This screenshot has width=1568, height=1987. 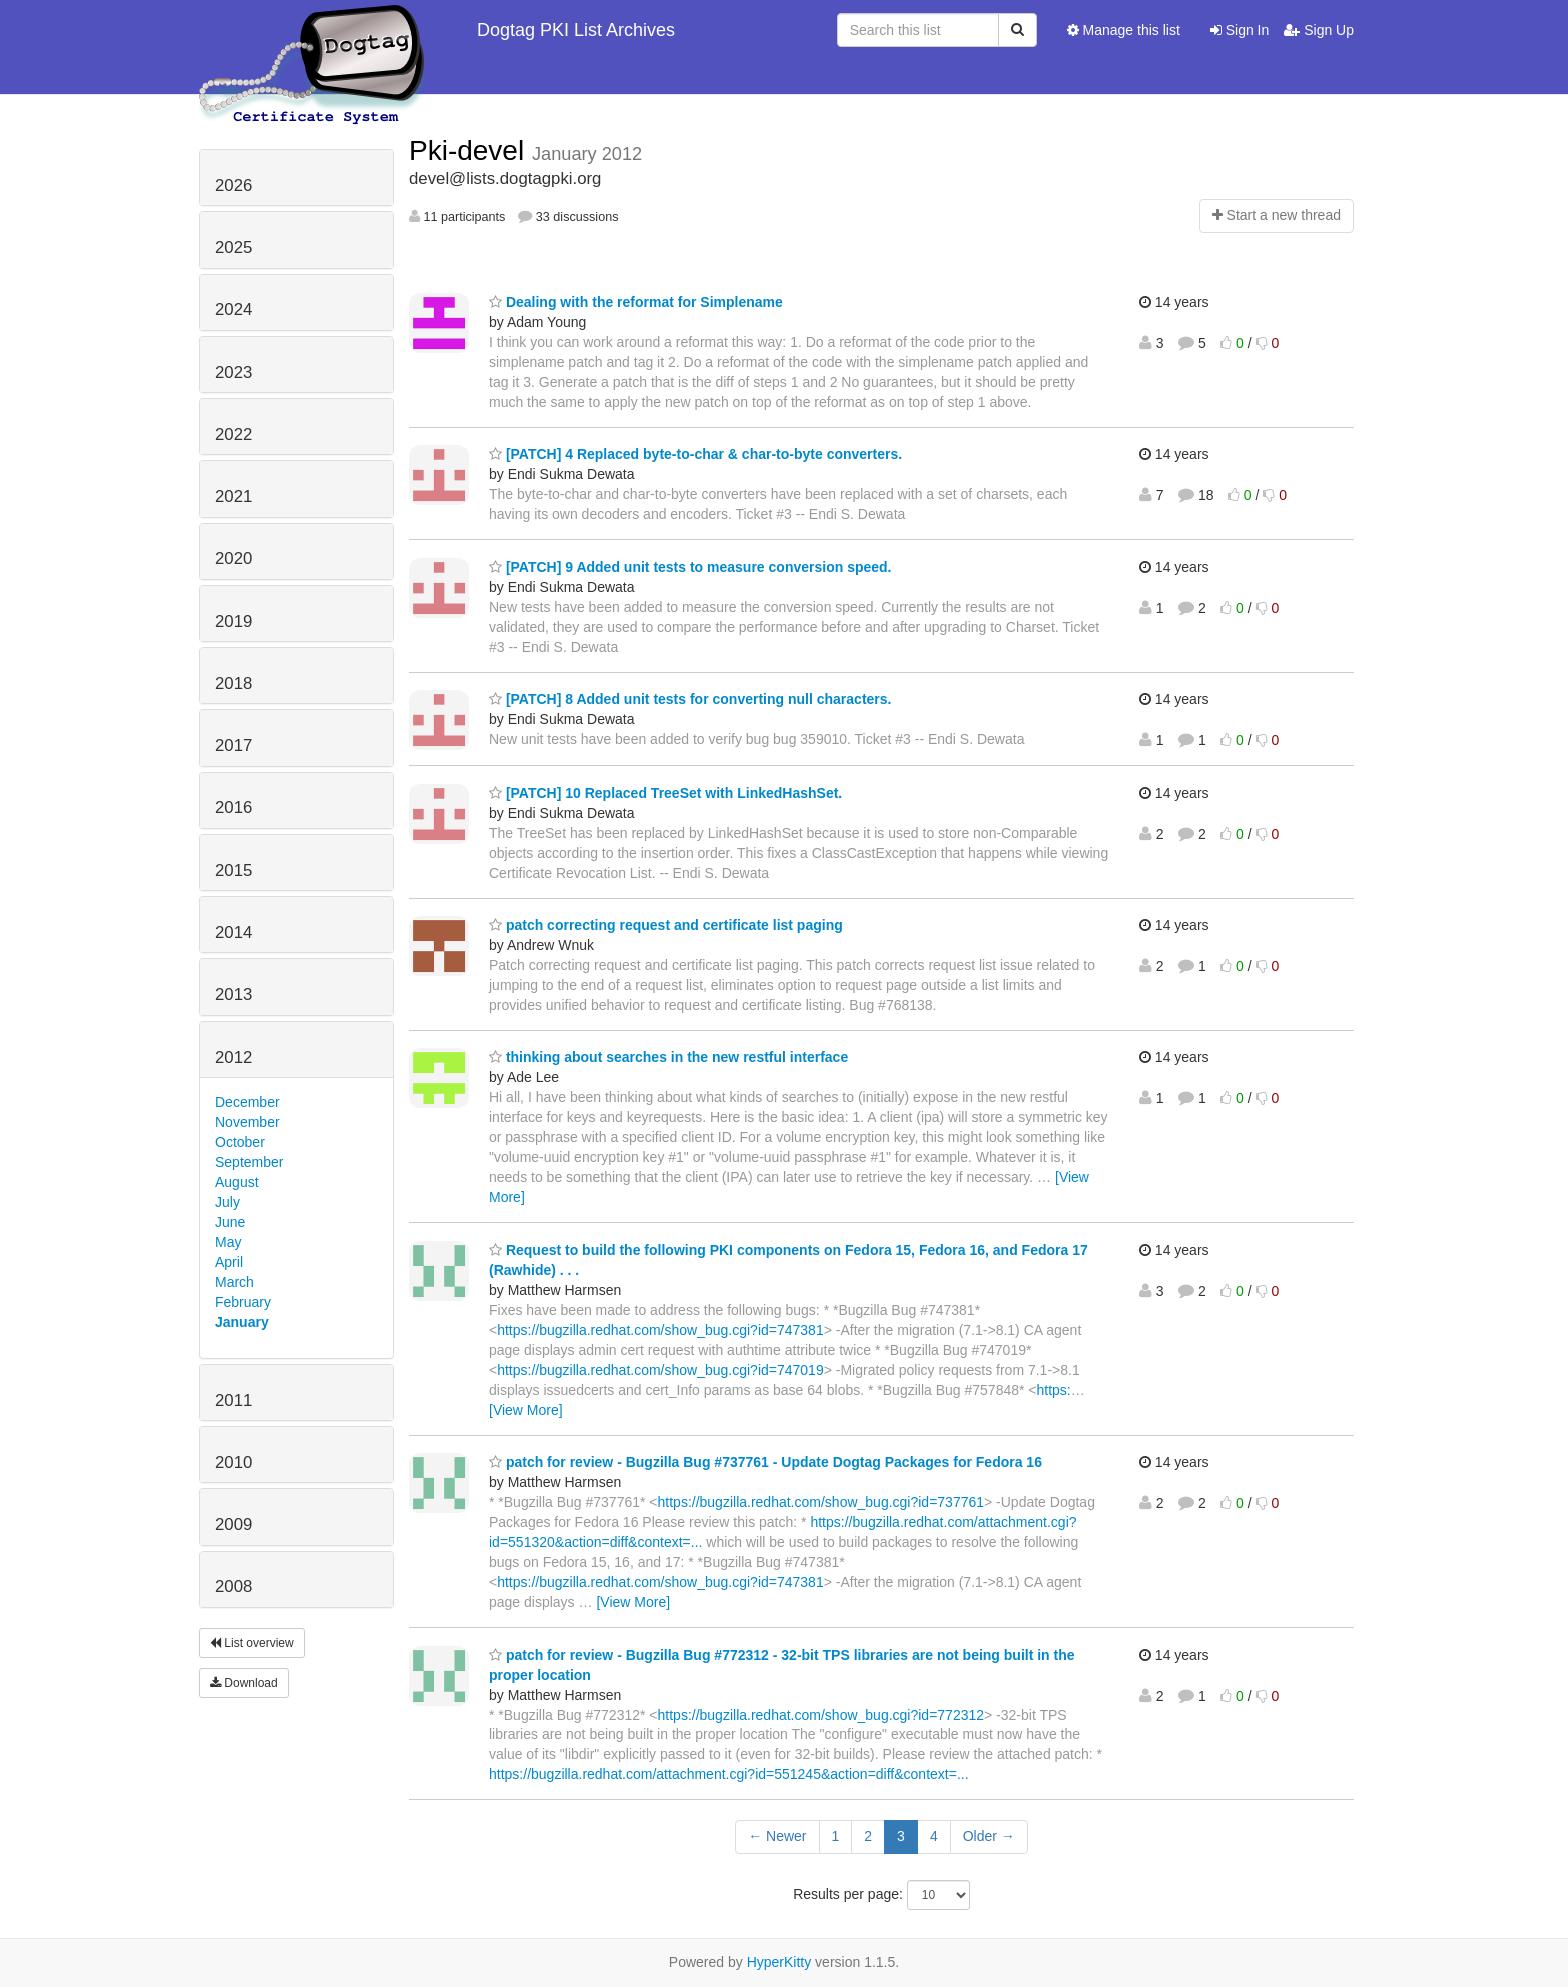 What do you see at coordinates (233, 558) in the screenshot?
I see `2020` at bounding box center [233, 558].